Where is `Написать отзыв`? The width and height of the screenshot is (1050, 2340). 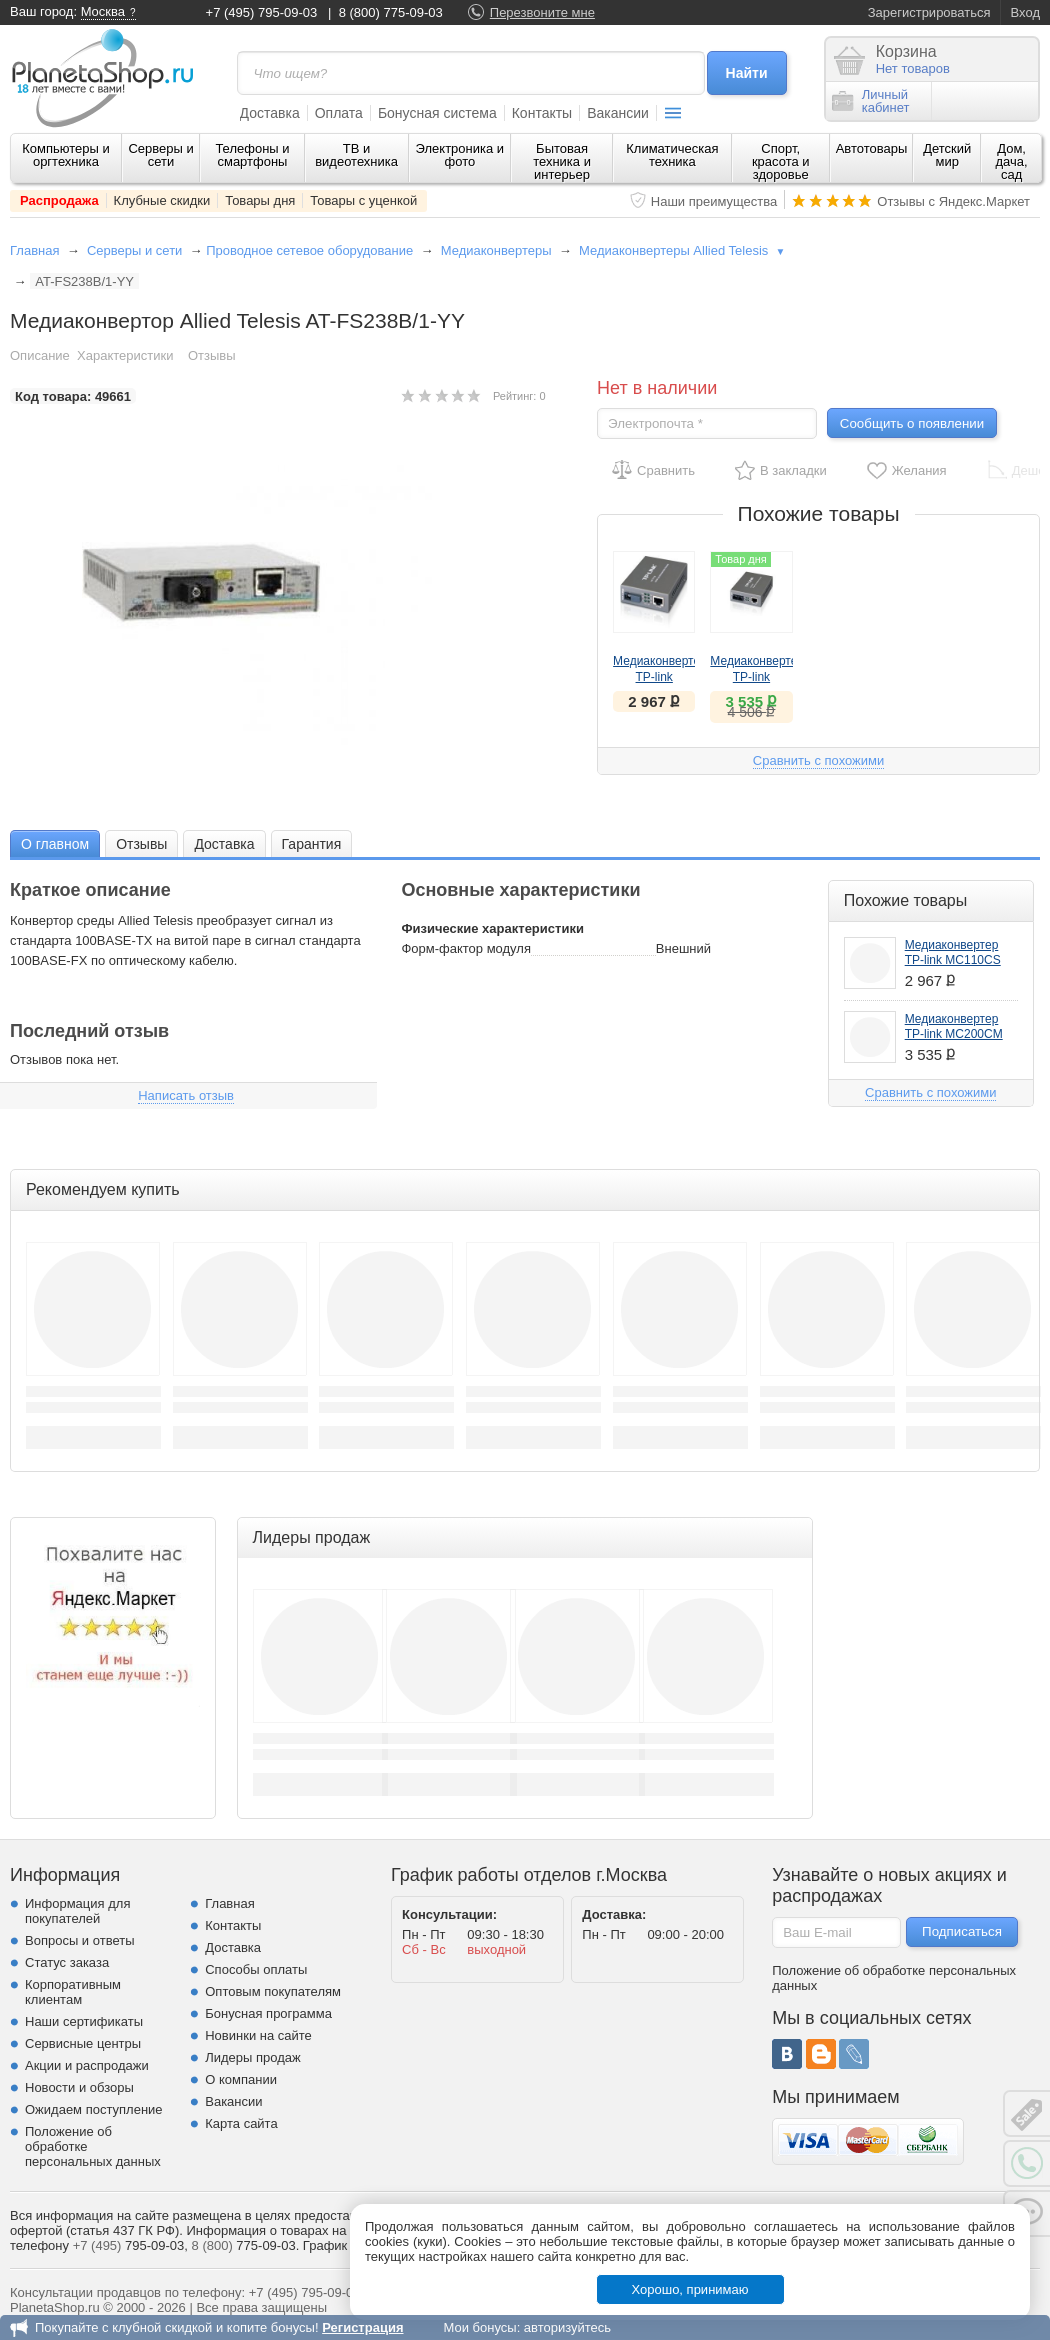 Написать отзыв is located at coordinates (186, 1095).